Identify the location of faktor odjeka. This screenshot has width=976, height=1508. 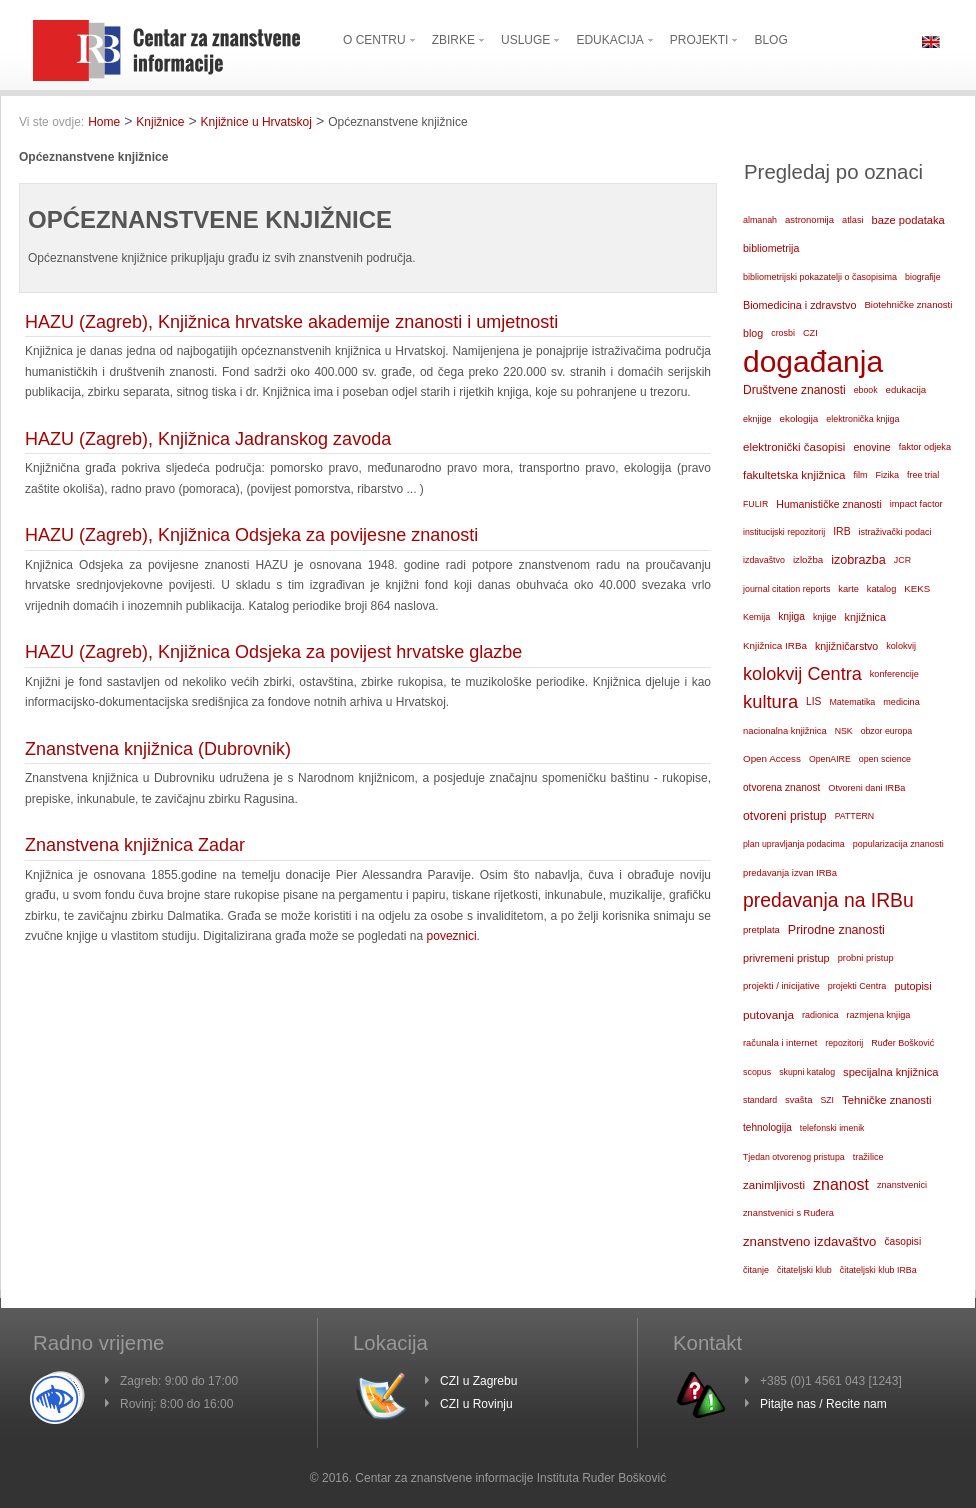
(925, 447).